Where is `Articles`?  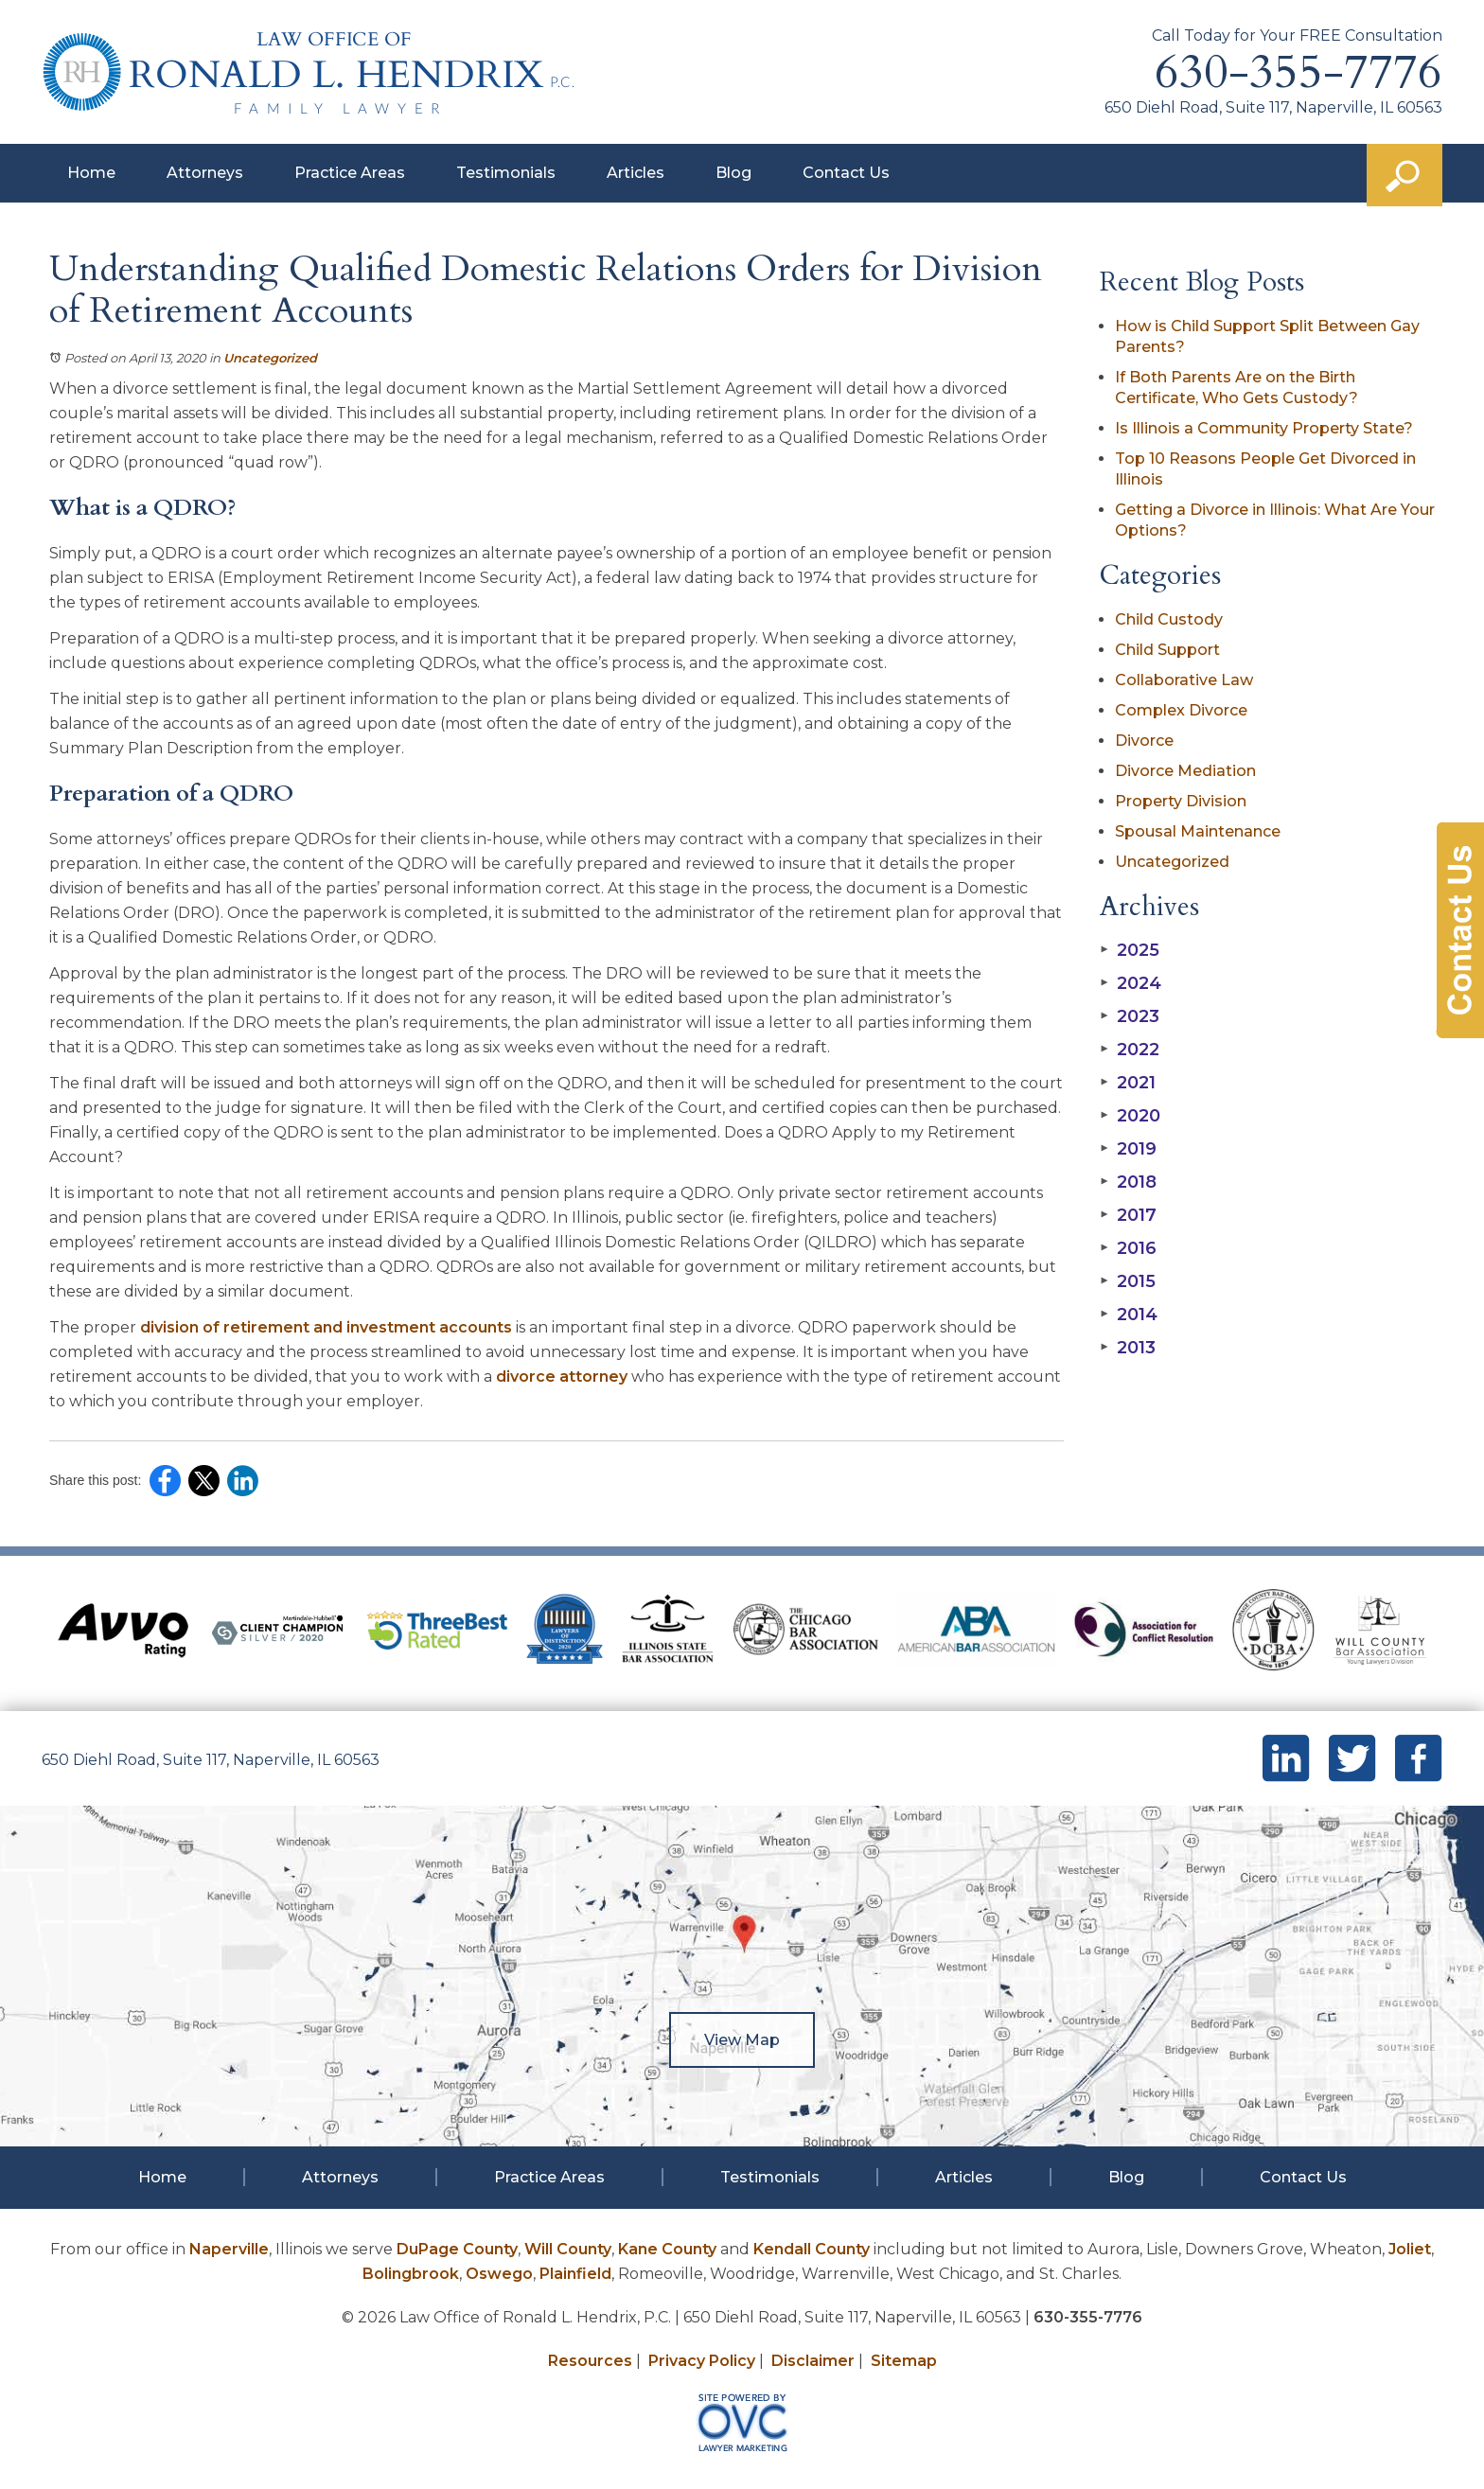 Articles is located at coordinates (635, 173).